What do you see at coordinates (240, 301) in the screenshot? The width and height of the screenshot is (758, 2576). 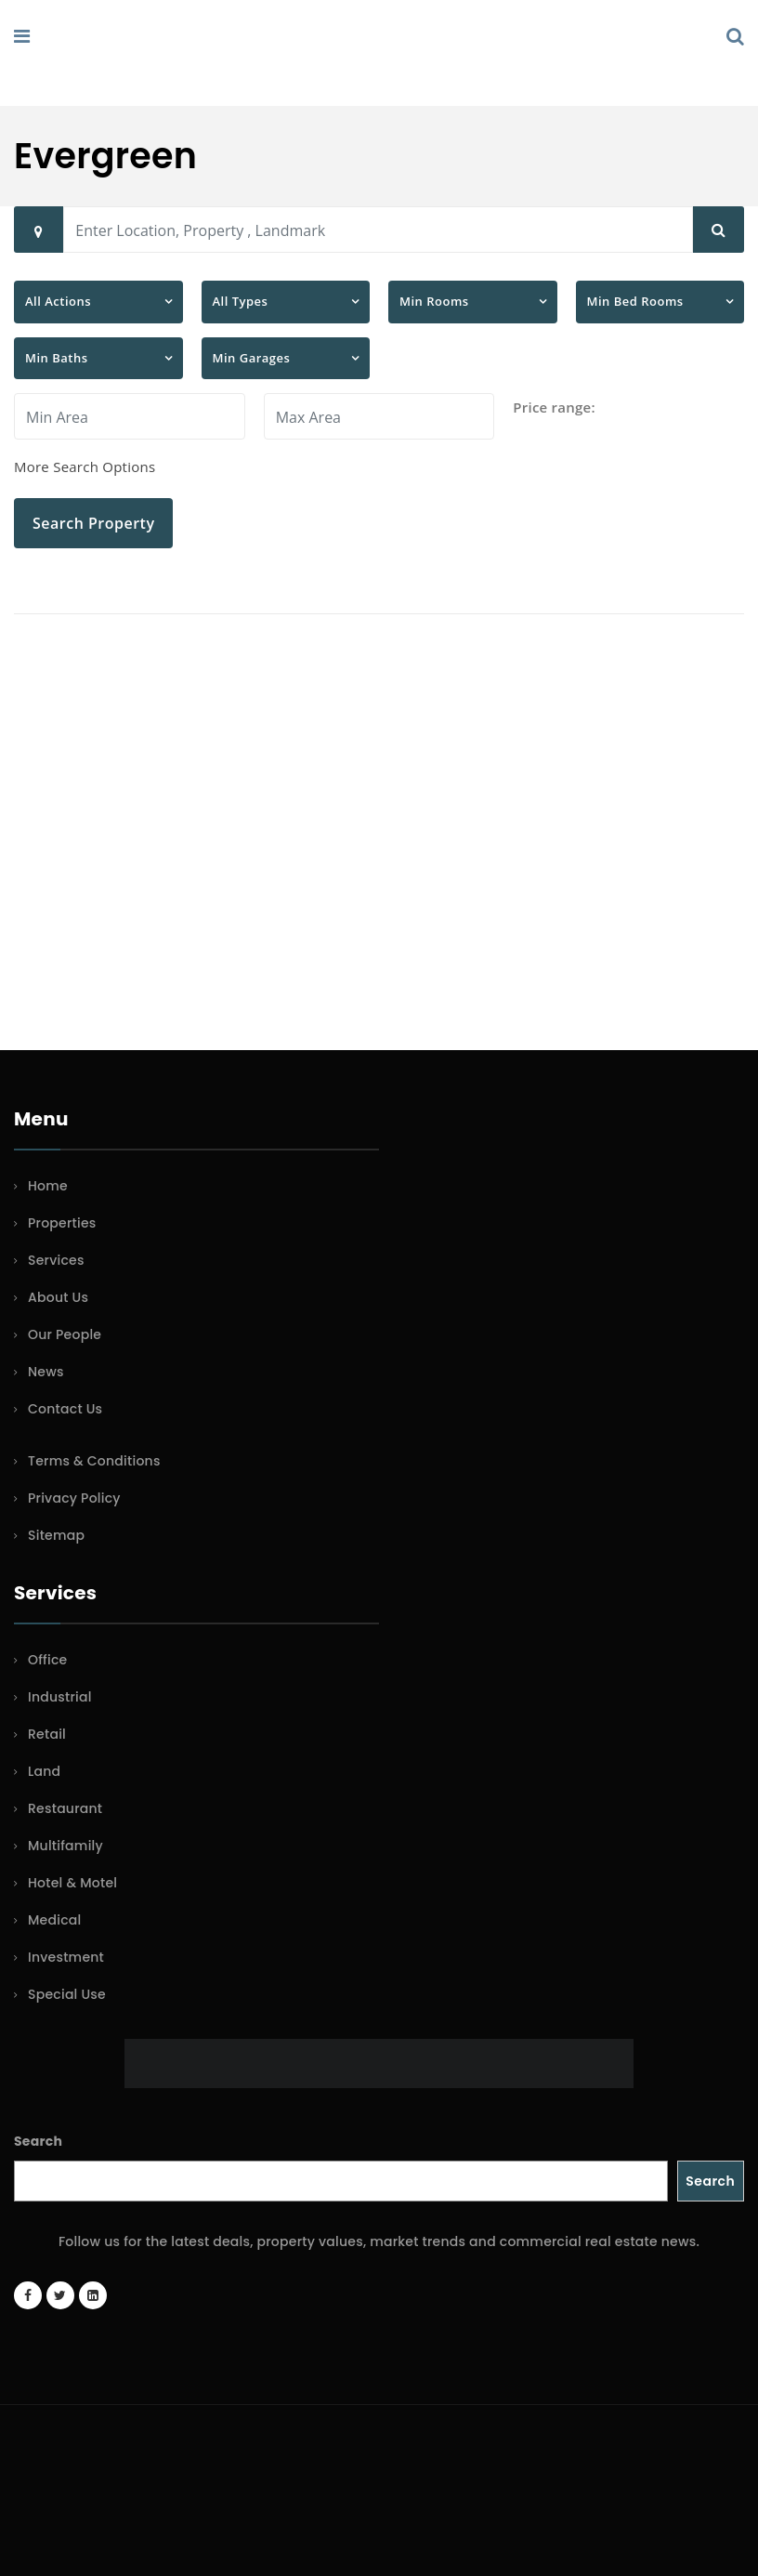 I see `All Types` at bounding box center [240, 301].